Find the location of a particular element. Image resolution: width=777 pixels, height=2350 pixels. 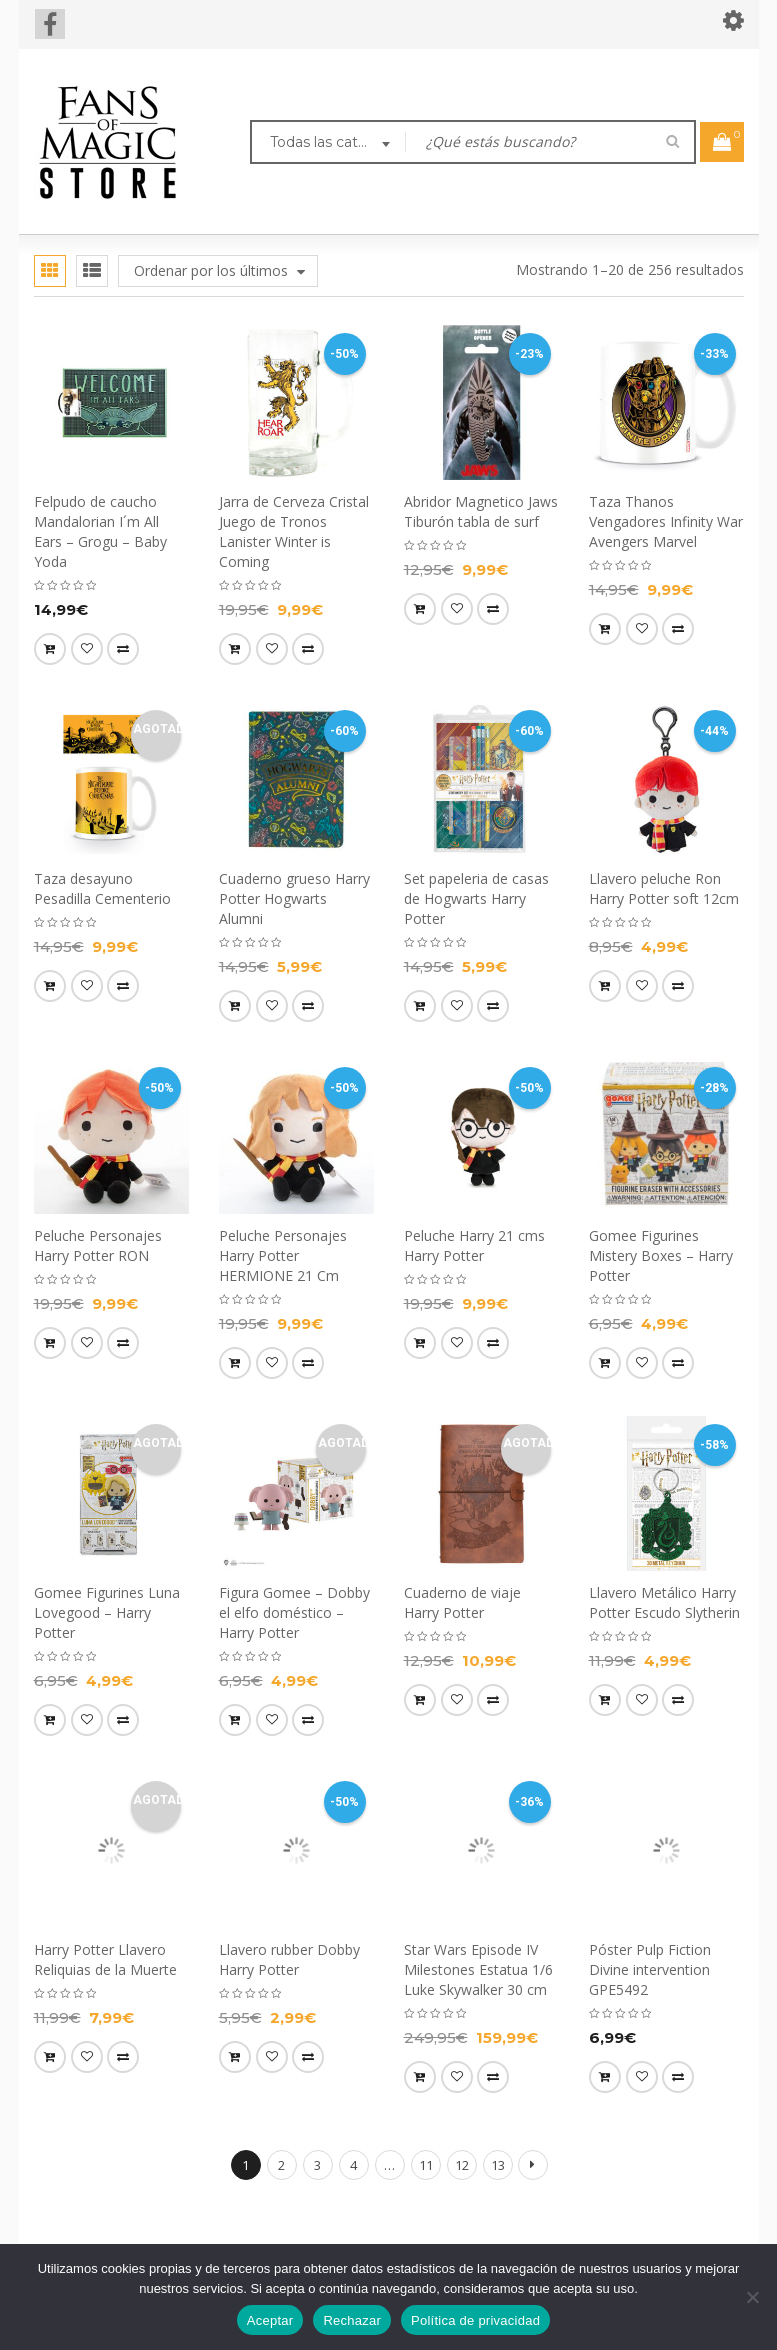

[Lee más sobre “Harry Potter Llavero Reliquias de la Muerte”] is located at coordinates (50, 2057).